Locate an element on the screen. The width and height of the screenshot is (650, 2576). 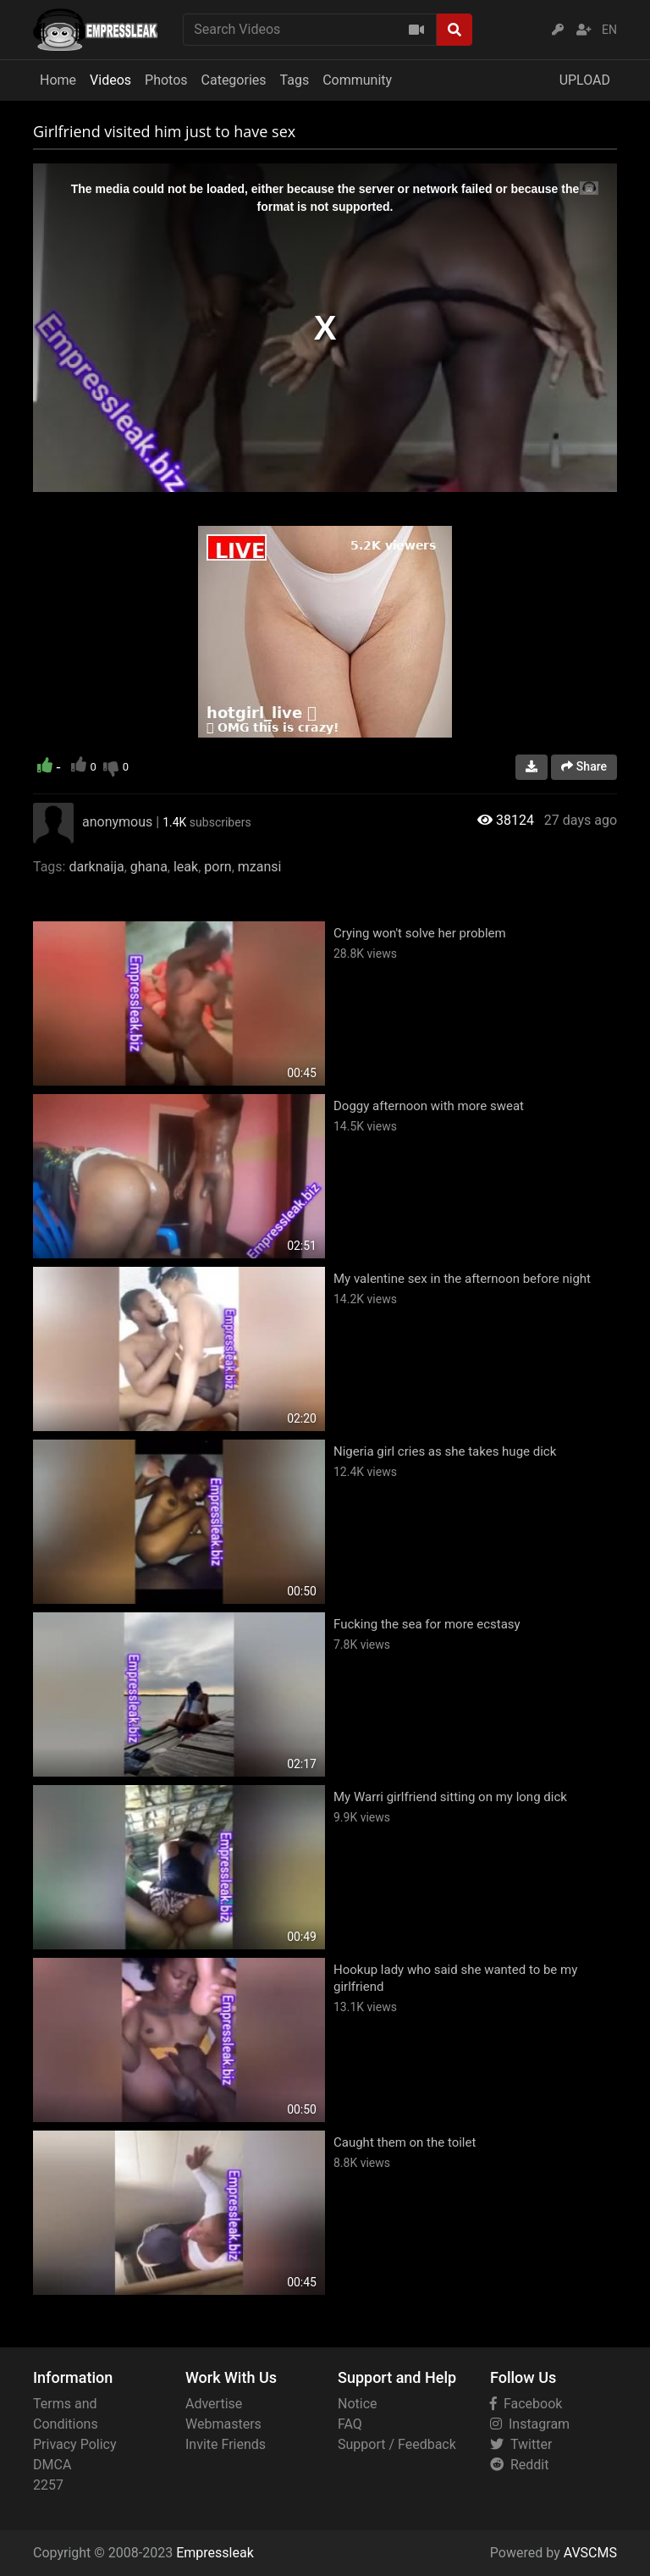
leak is located at coordinates (186, 867).